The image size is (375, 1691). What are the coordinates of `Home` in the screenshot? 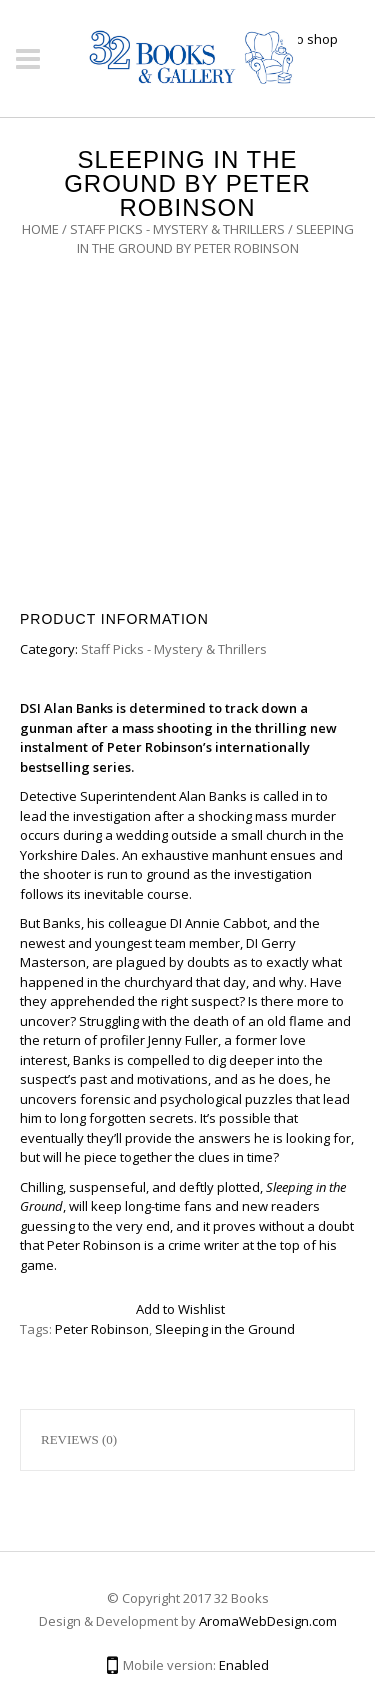 It's located at (40, 229).